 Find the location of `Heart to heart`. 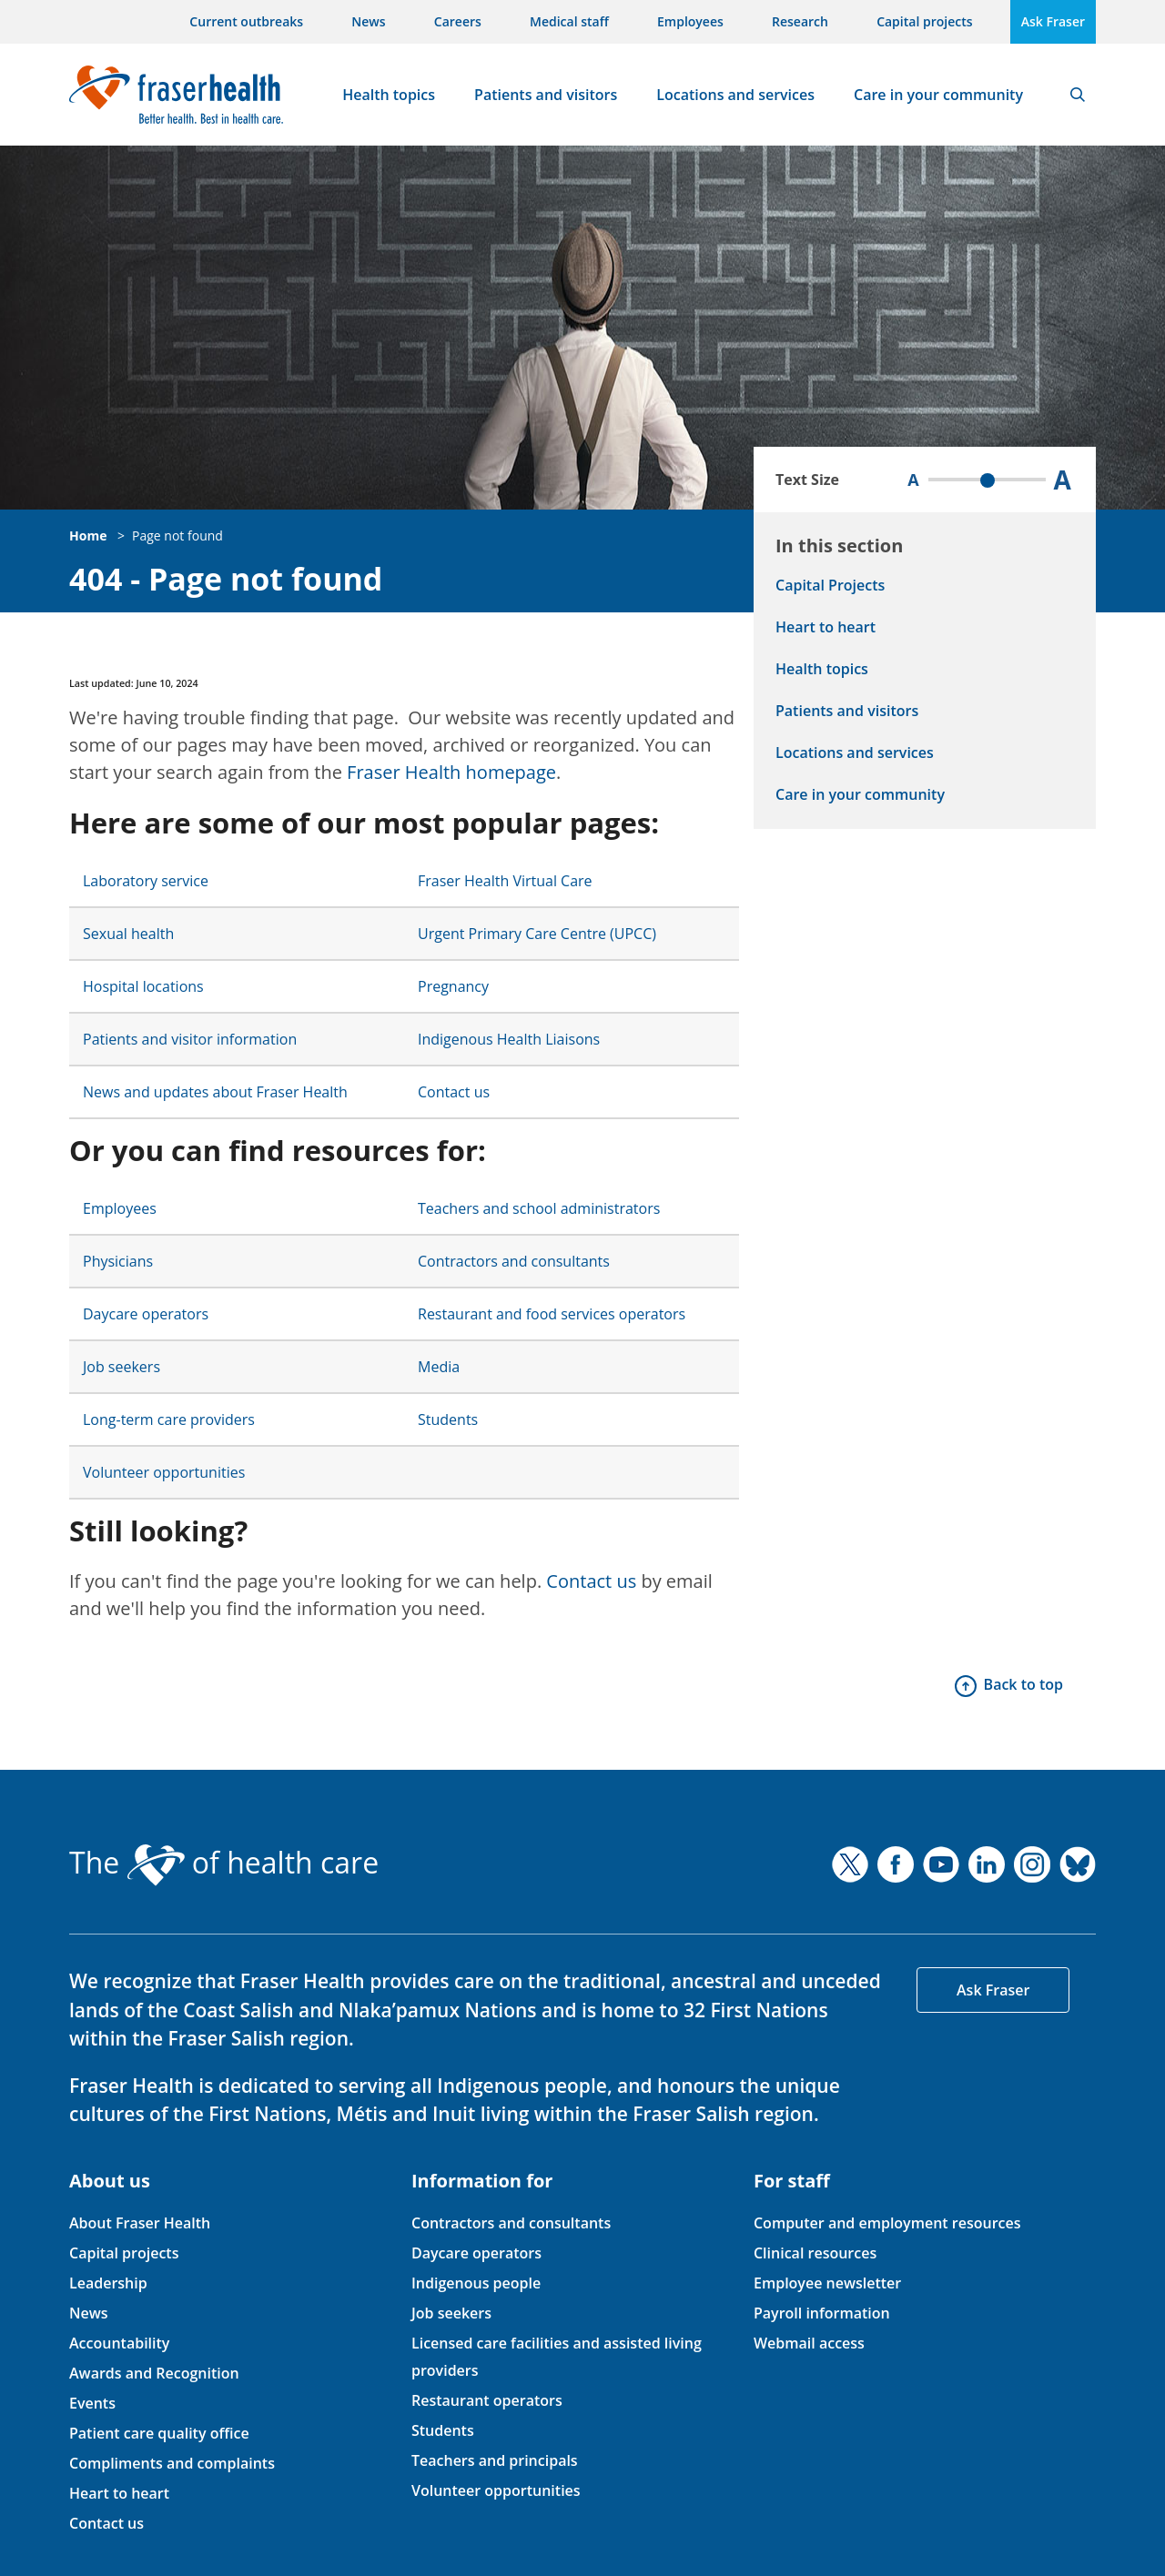

Heart to heart is located at coordinates (825, 627).